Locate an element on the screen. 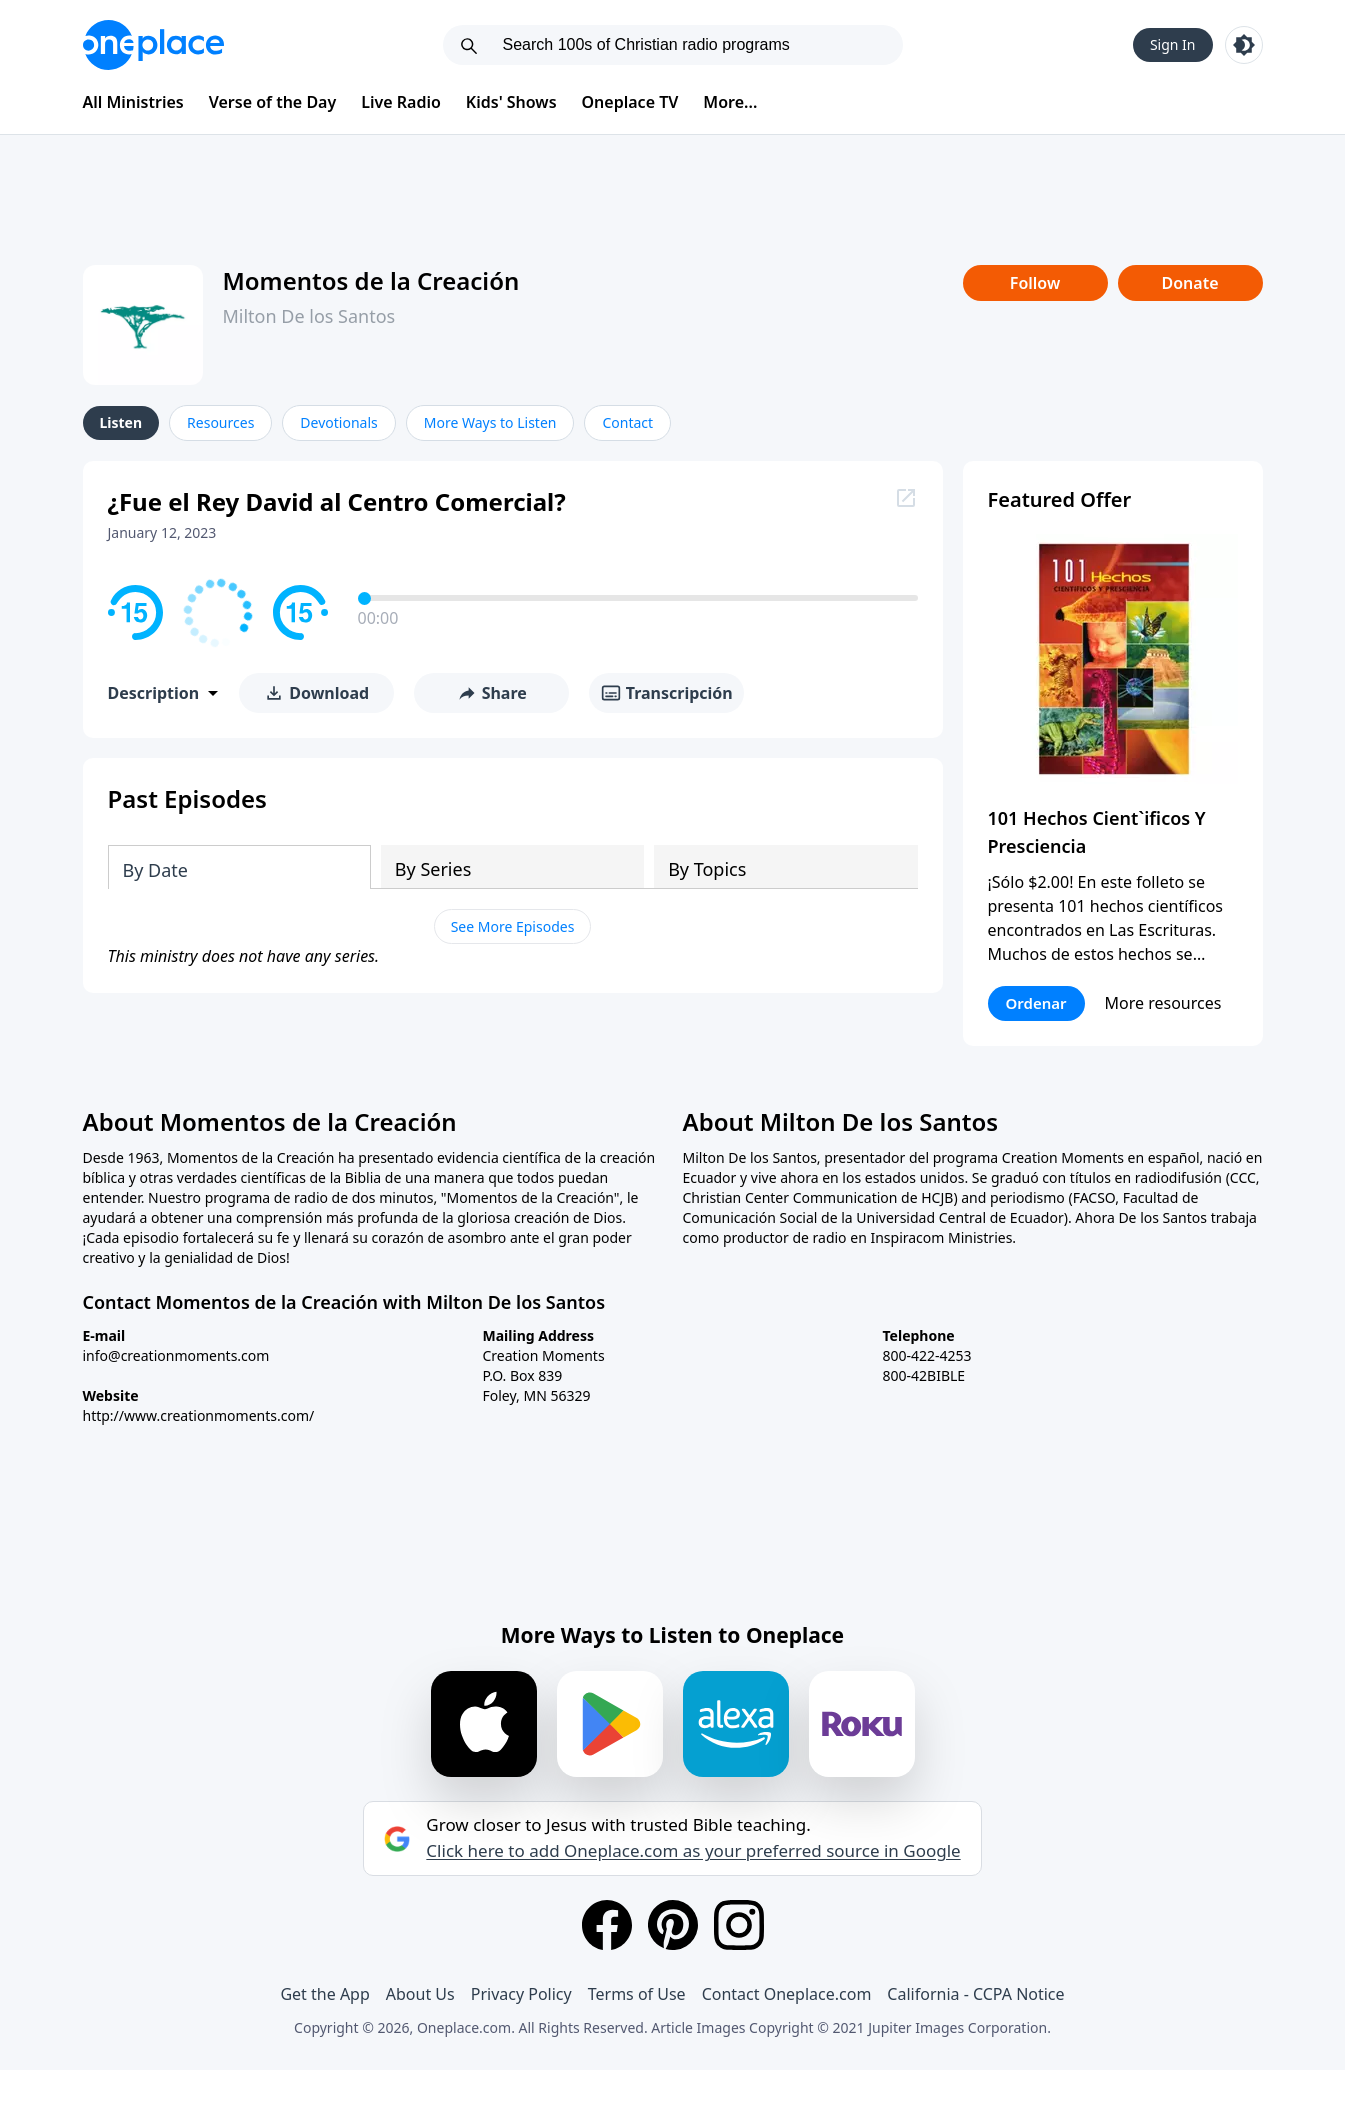 Image resolution: width=1345 pixels, height=2114 pixels. California - CCPA Notice is located at coordinates (975, 1994).